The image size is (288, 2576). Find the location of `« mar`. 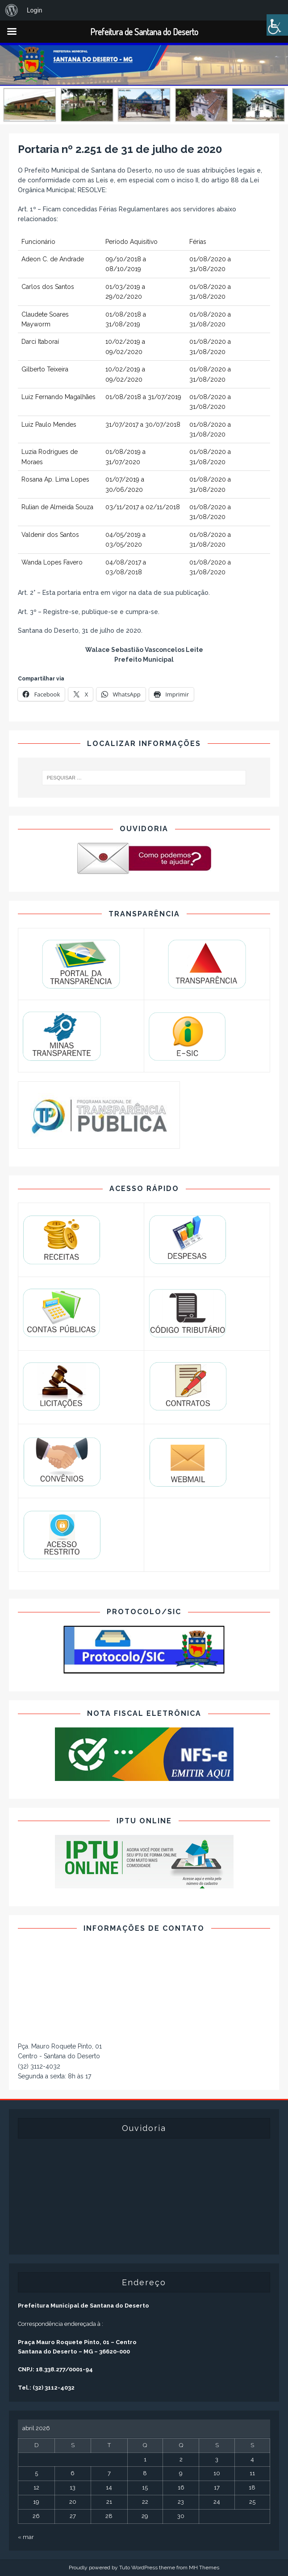

« mar is located at coordinates (26, 2537).